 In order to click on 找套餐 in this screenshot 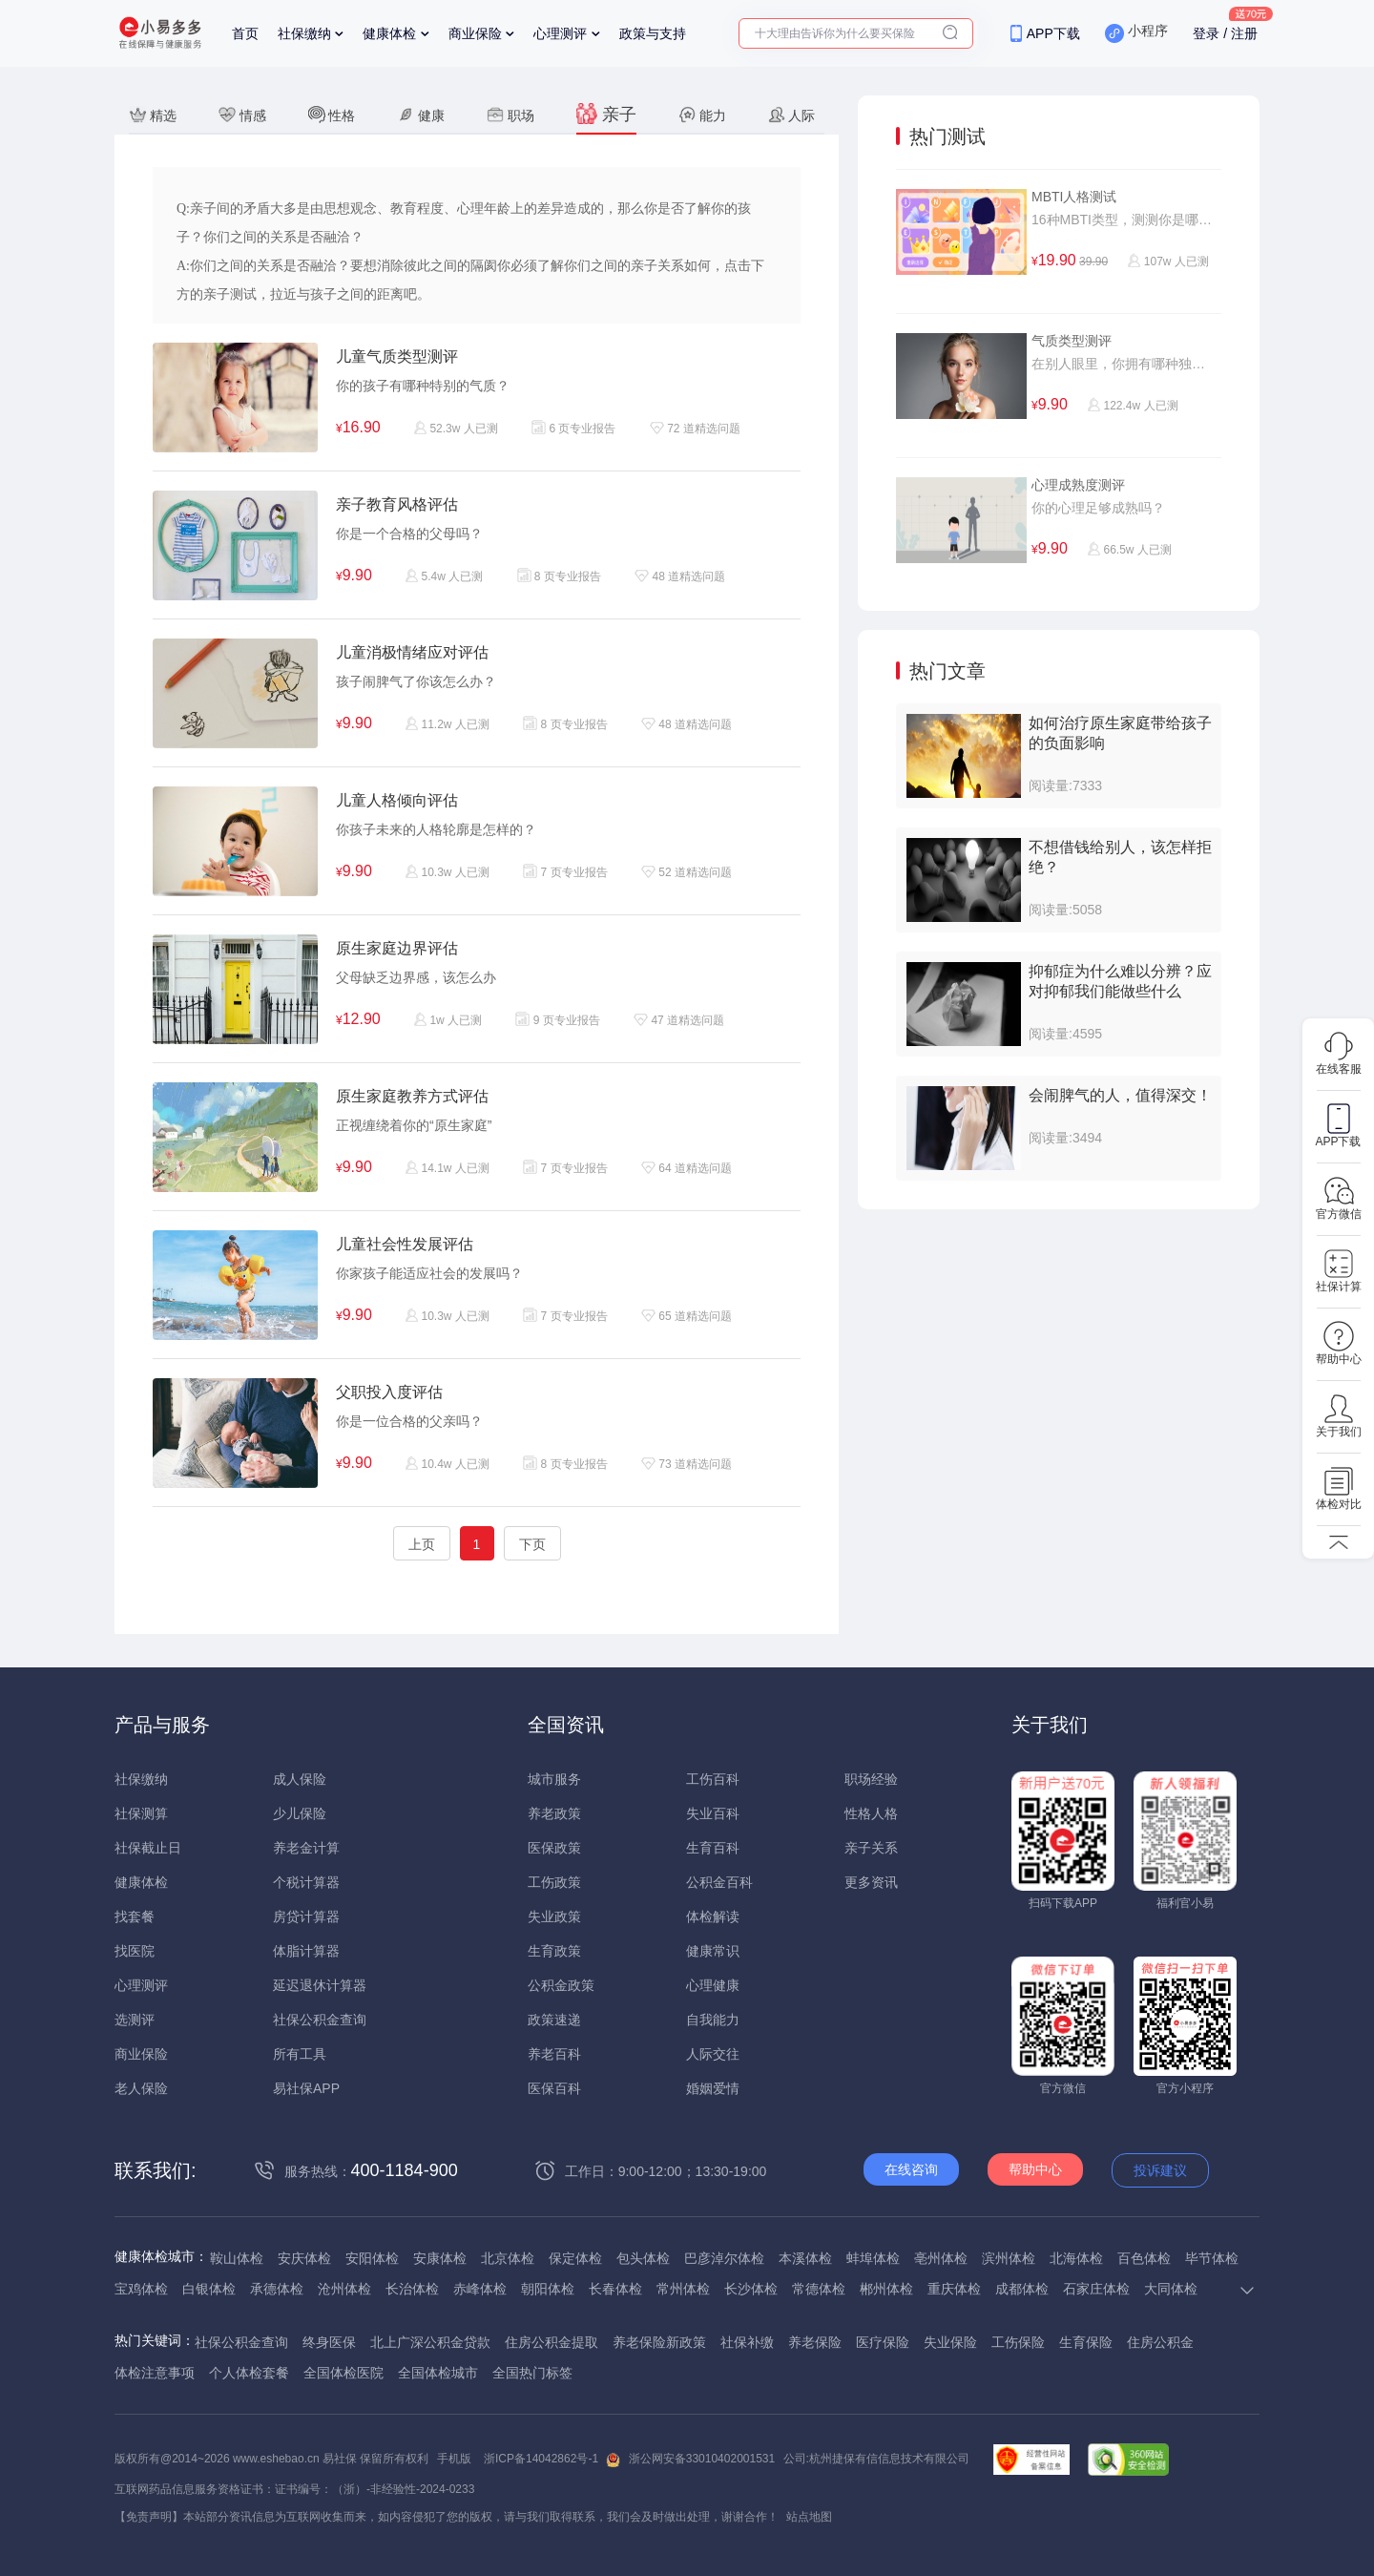, I will do `click(134, 1916)`.